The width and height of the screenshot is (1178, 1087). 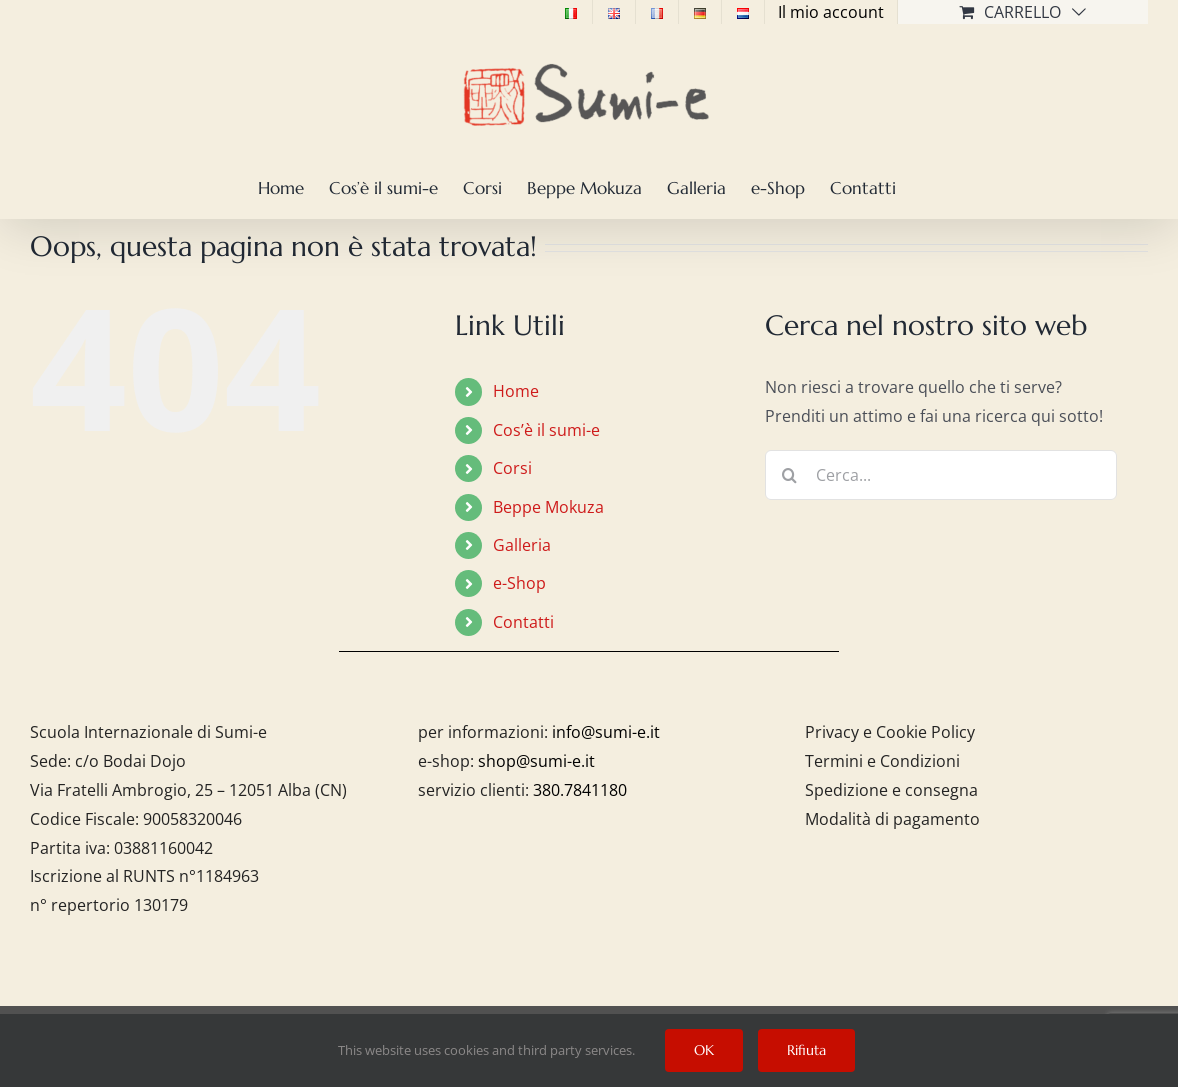 What do you see at coordinates (523, 622) in the screenshot?
I see `Contatti` at bounding box center [523, 622].